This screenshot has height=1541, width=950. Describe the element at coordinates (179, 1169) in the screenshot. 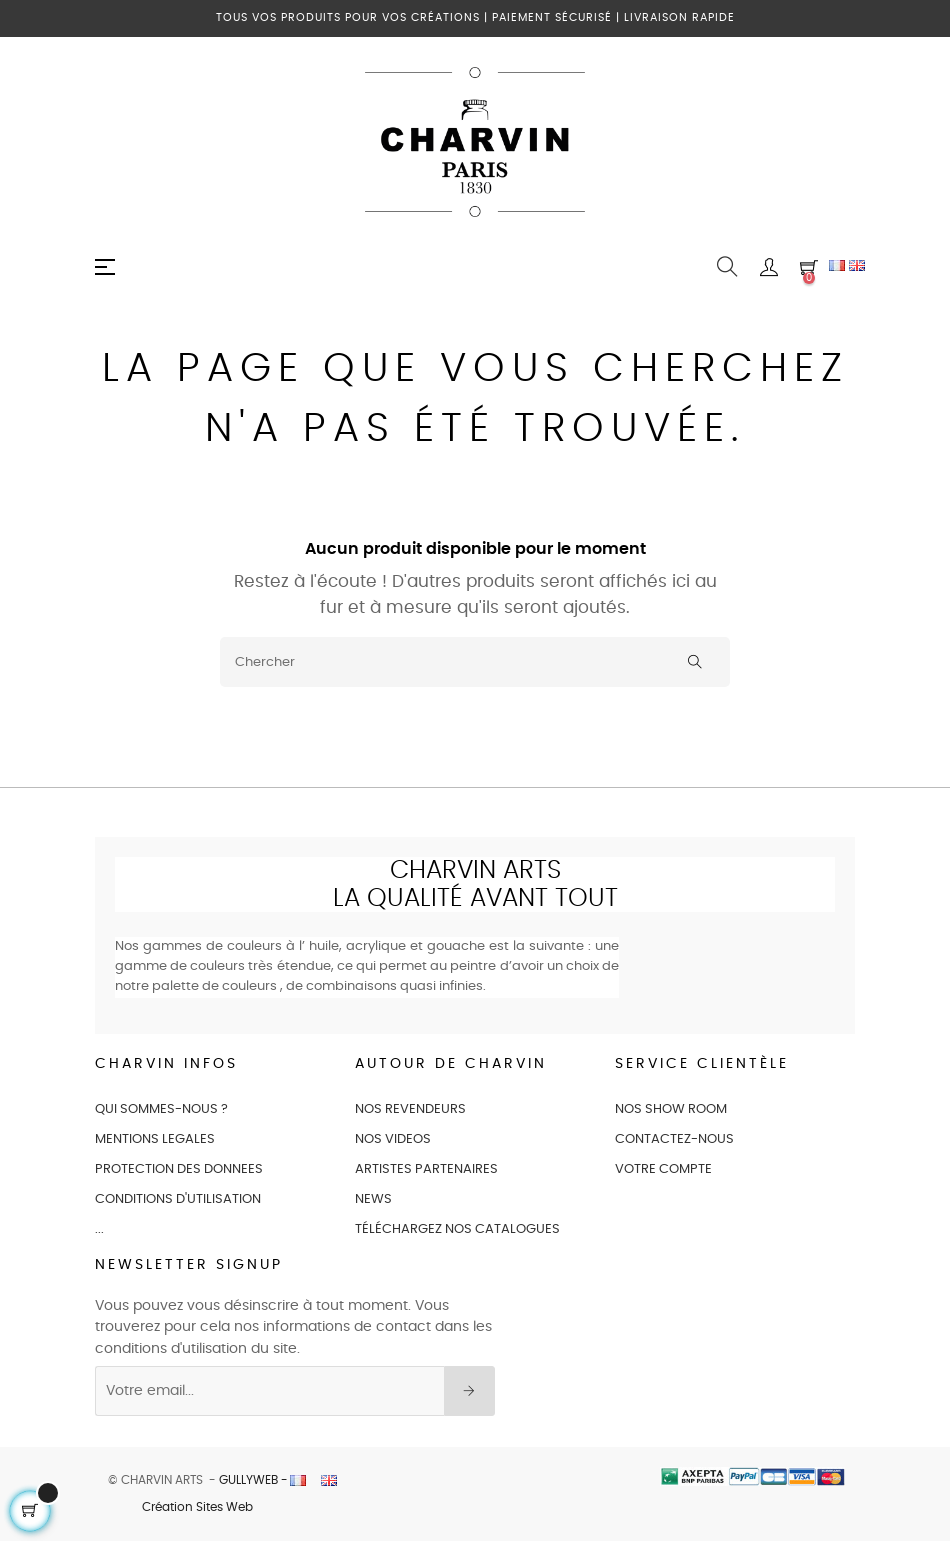

I see `PROTECTION DES DONNEES` at that location.